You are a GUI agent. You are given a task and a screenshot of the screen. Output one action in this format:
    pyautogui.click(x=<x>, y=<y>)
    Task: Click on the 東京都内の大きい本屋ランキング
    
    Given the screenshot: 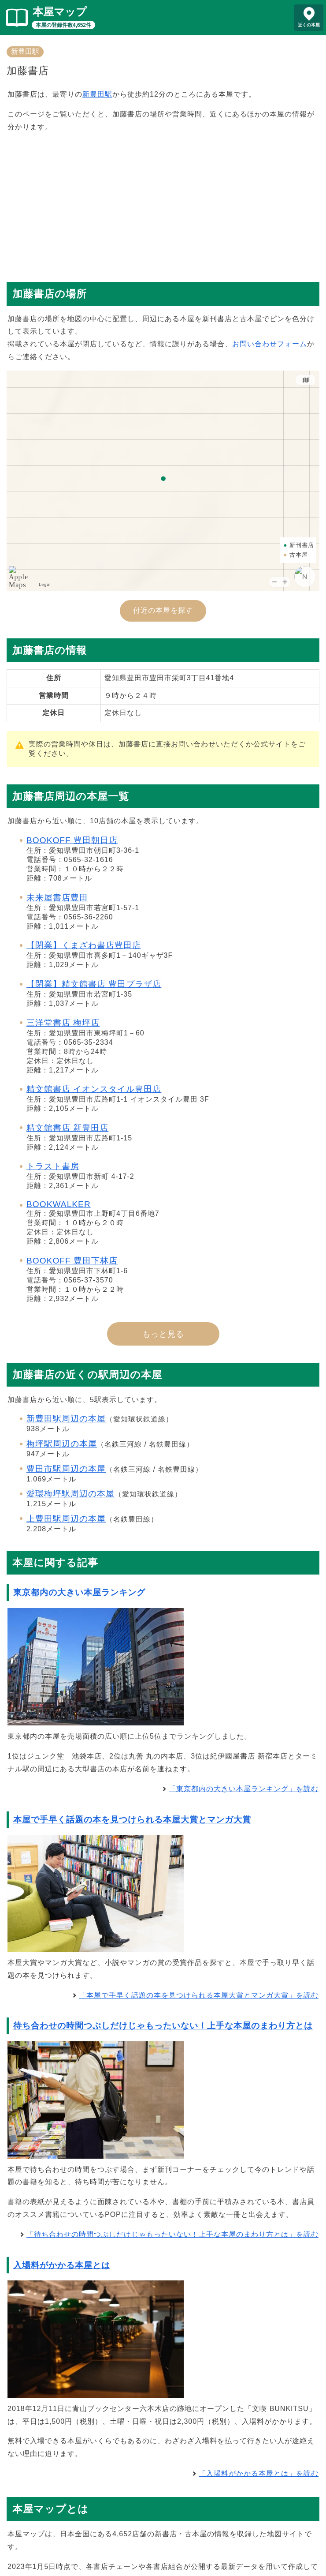 What is the action you would take?
    pyautogui.click(x=79, y=1592)
    